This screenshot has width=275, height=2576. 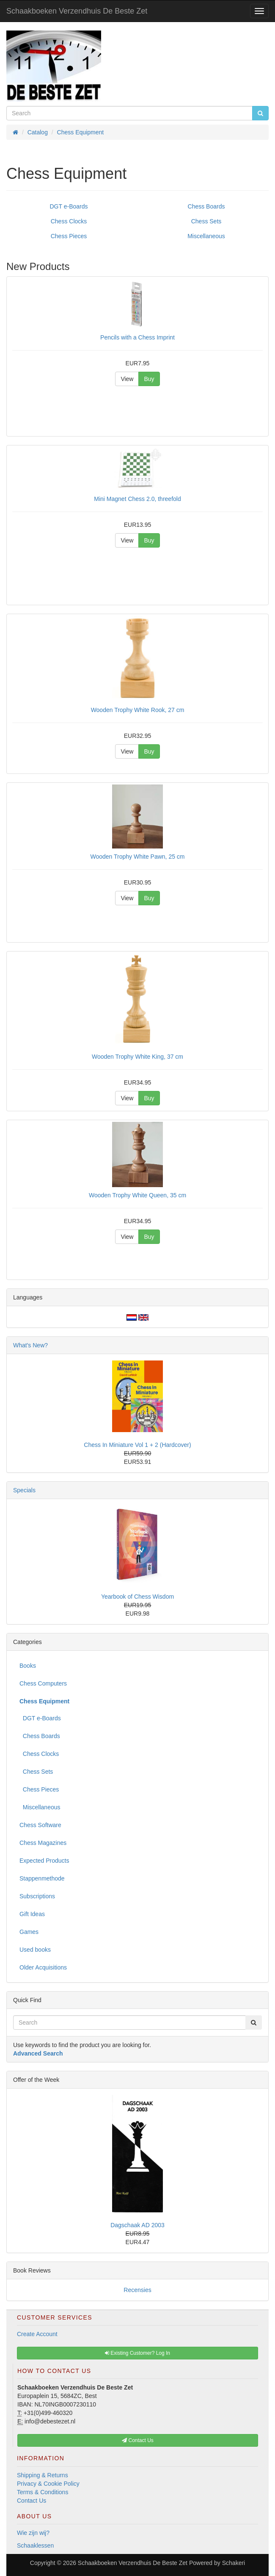 What do you see at coordinates (43, 1967) in the screenshot?
I see `Older Acquisitions` at bounding box center [43, 1967].